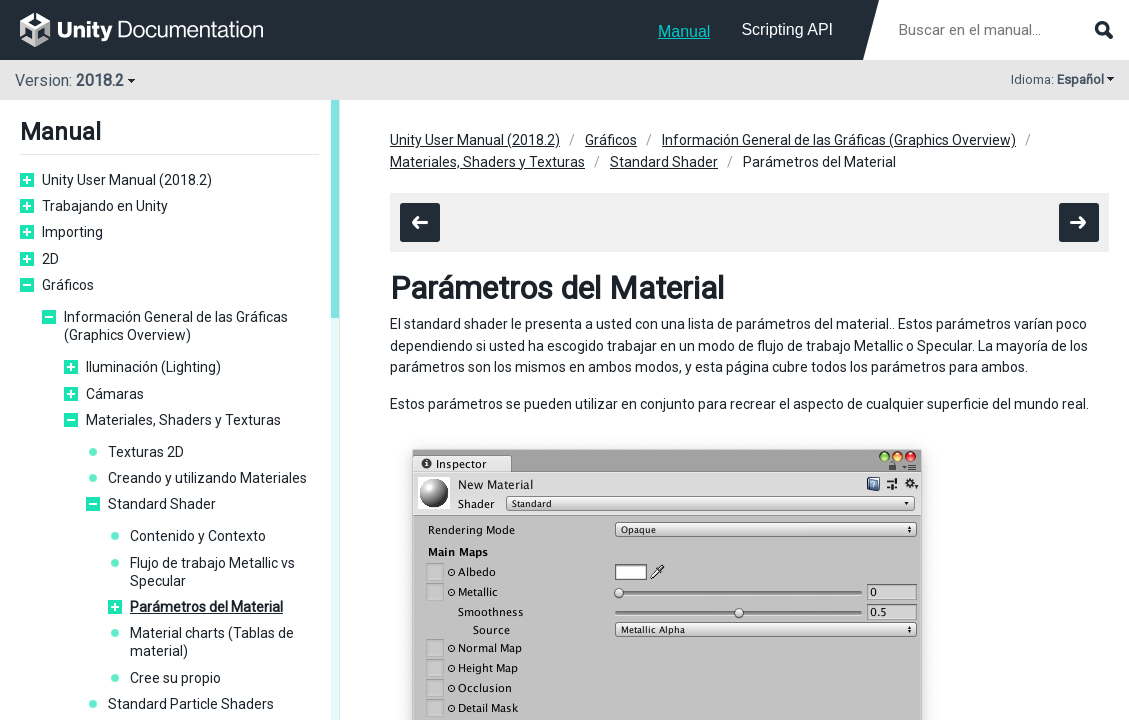 This screenshot has width=1129, height=720. Describe the element at coordinates (787, 29) in the screenshot. I see `Scripting API` at that location.